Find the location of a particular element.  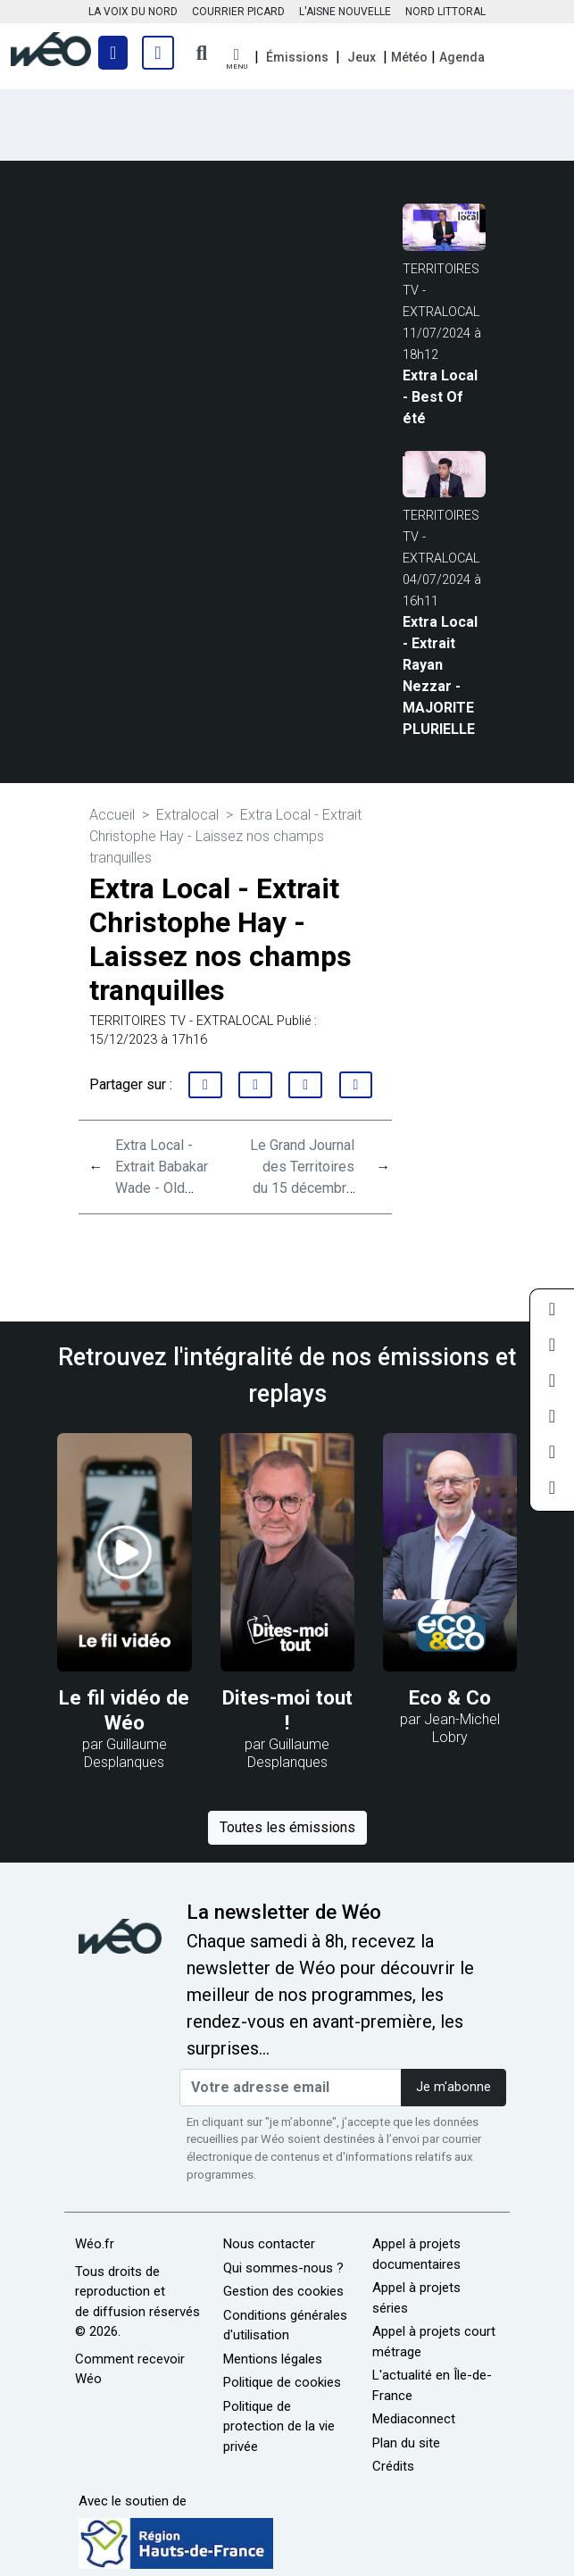

Extralocal is located at coordinates (187, 814).